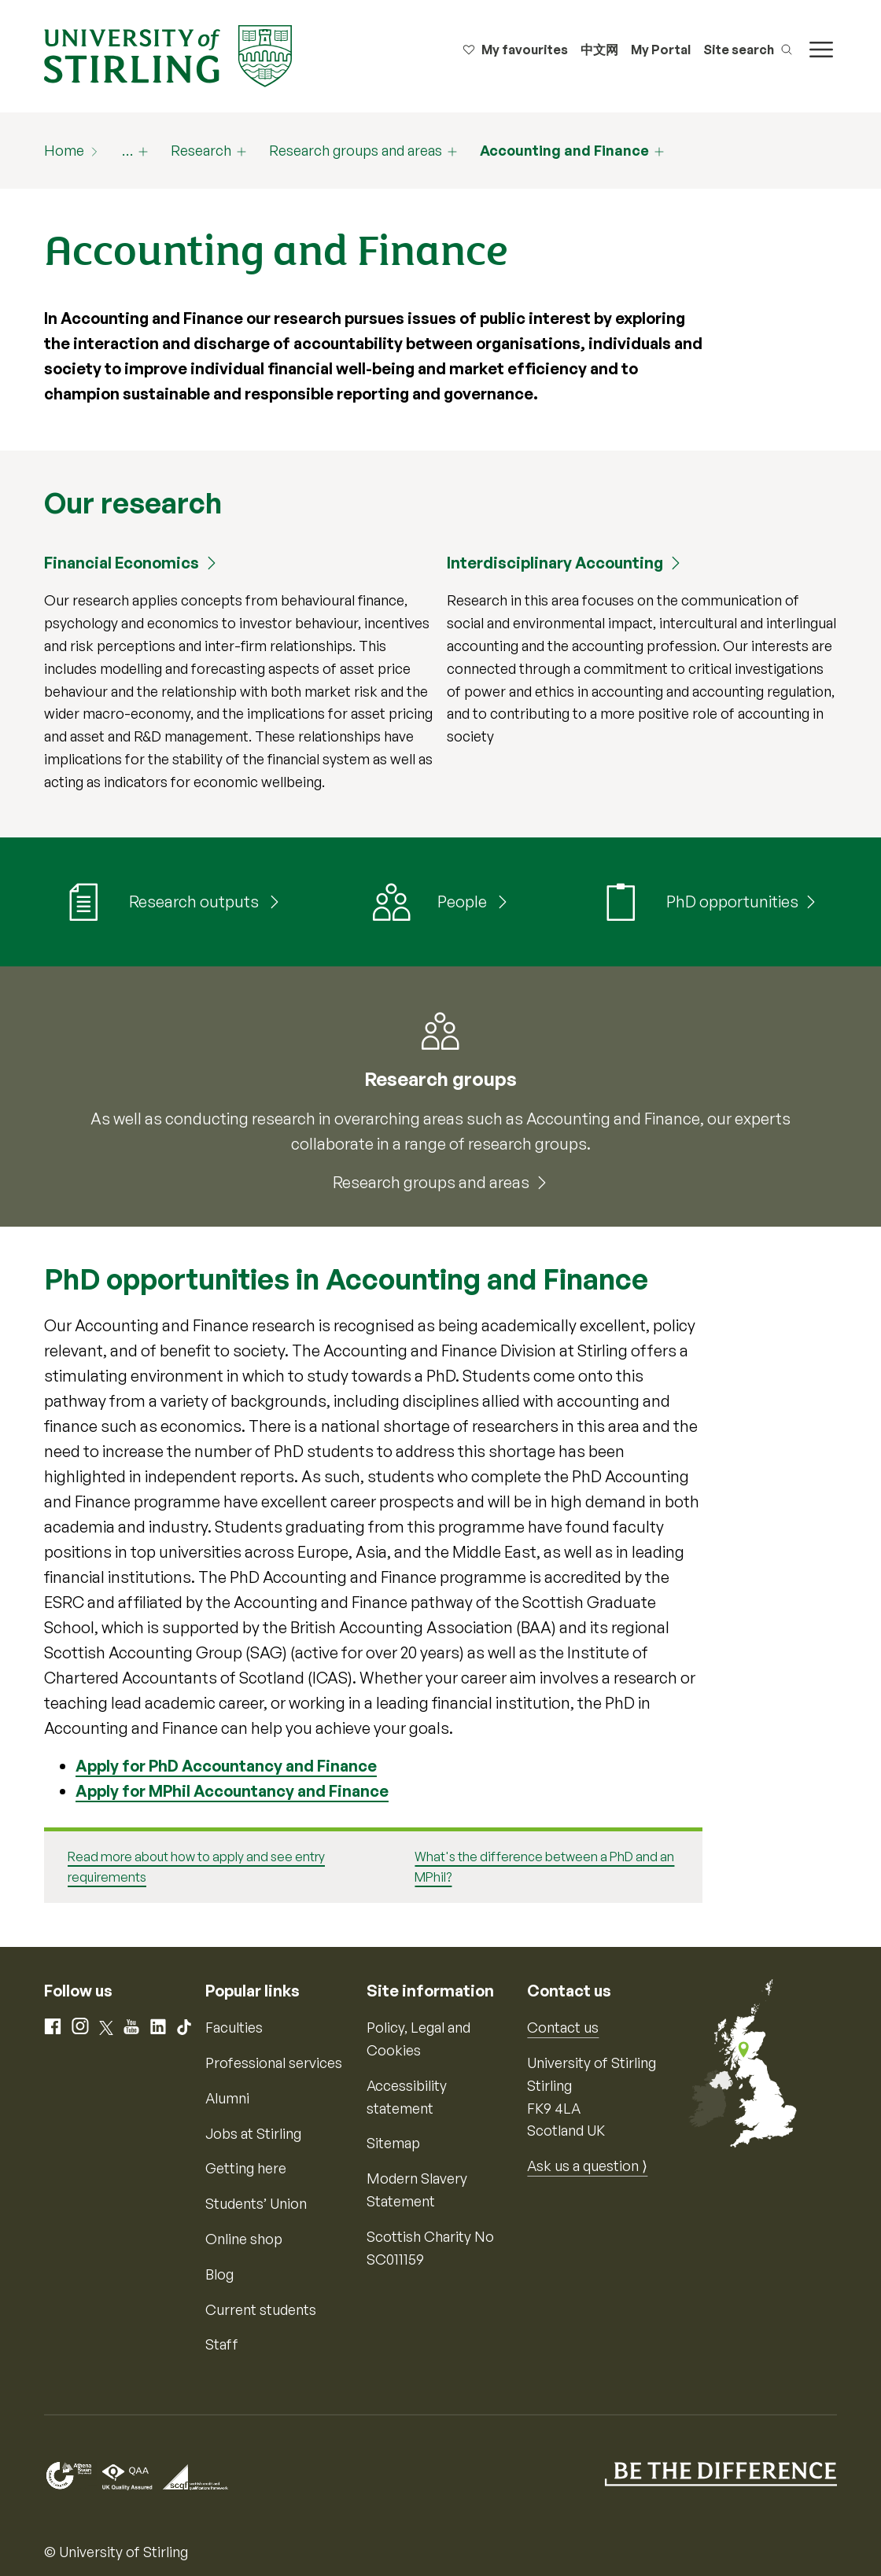 This screenshot has height=2576, width=881. Describe the element at coordinates (245, 2168) in the screenshot. I see `Getting here` at that location.